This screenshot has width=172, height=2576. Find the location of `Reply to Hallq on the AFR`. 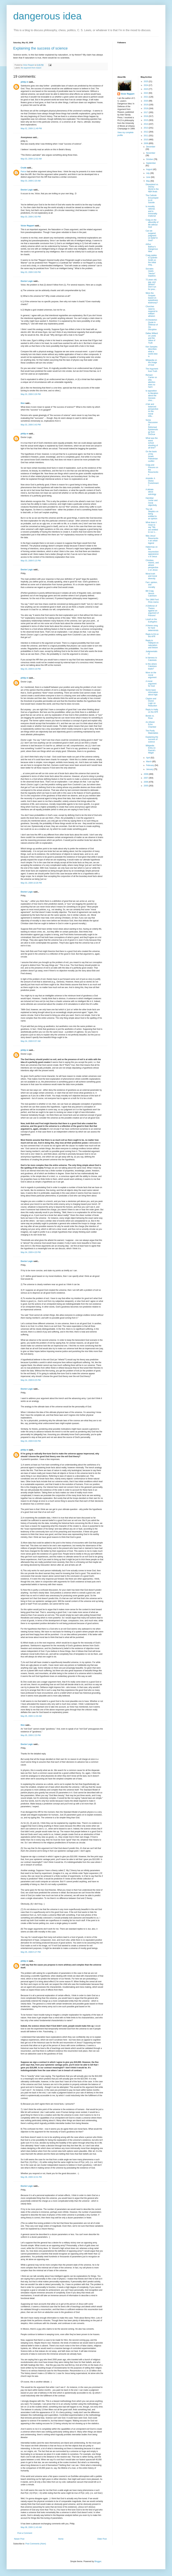

Reply to Hallq on the AFR is located at coordinates (152, 710).